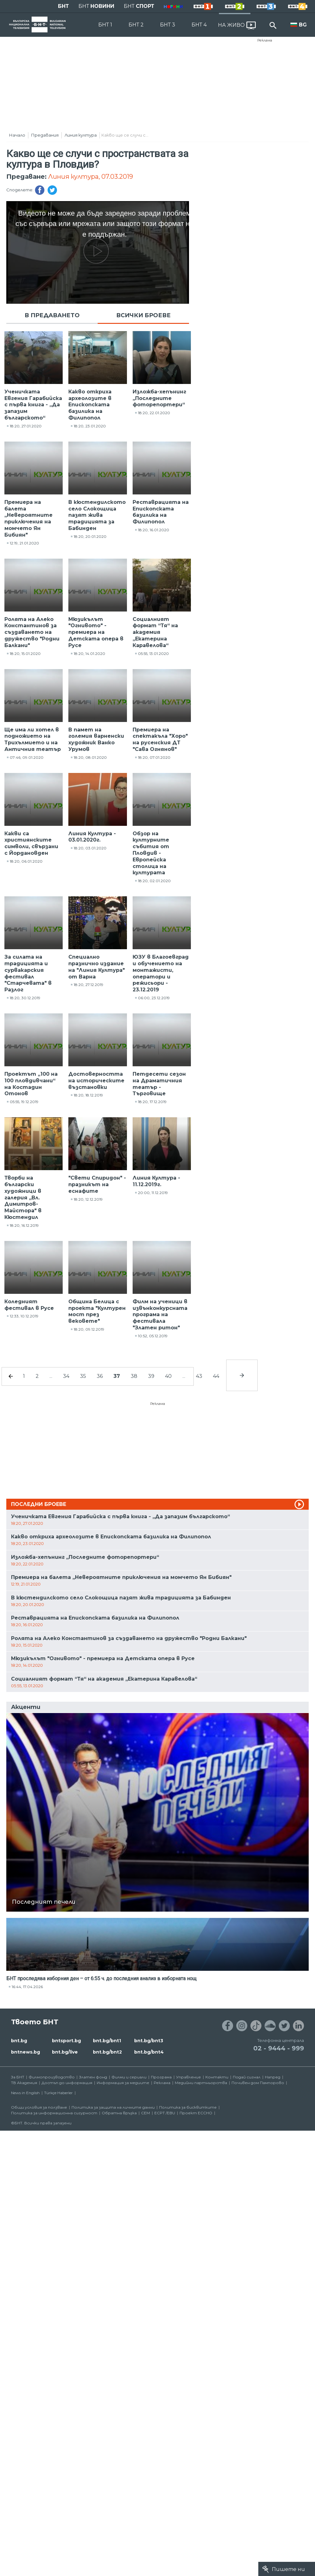  Describe the element at coordinates (25, 2092) in the screenshot. I see `News in English` at that location.